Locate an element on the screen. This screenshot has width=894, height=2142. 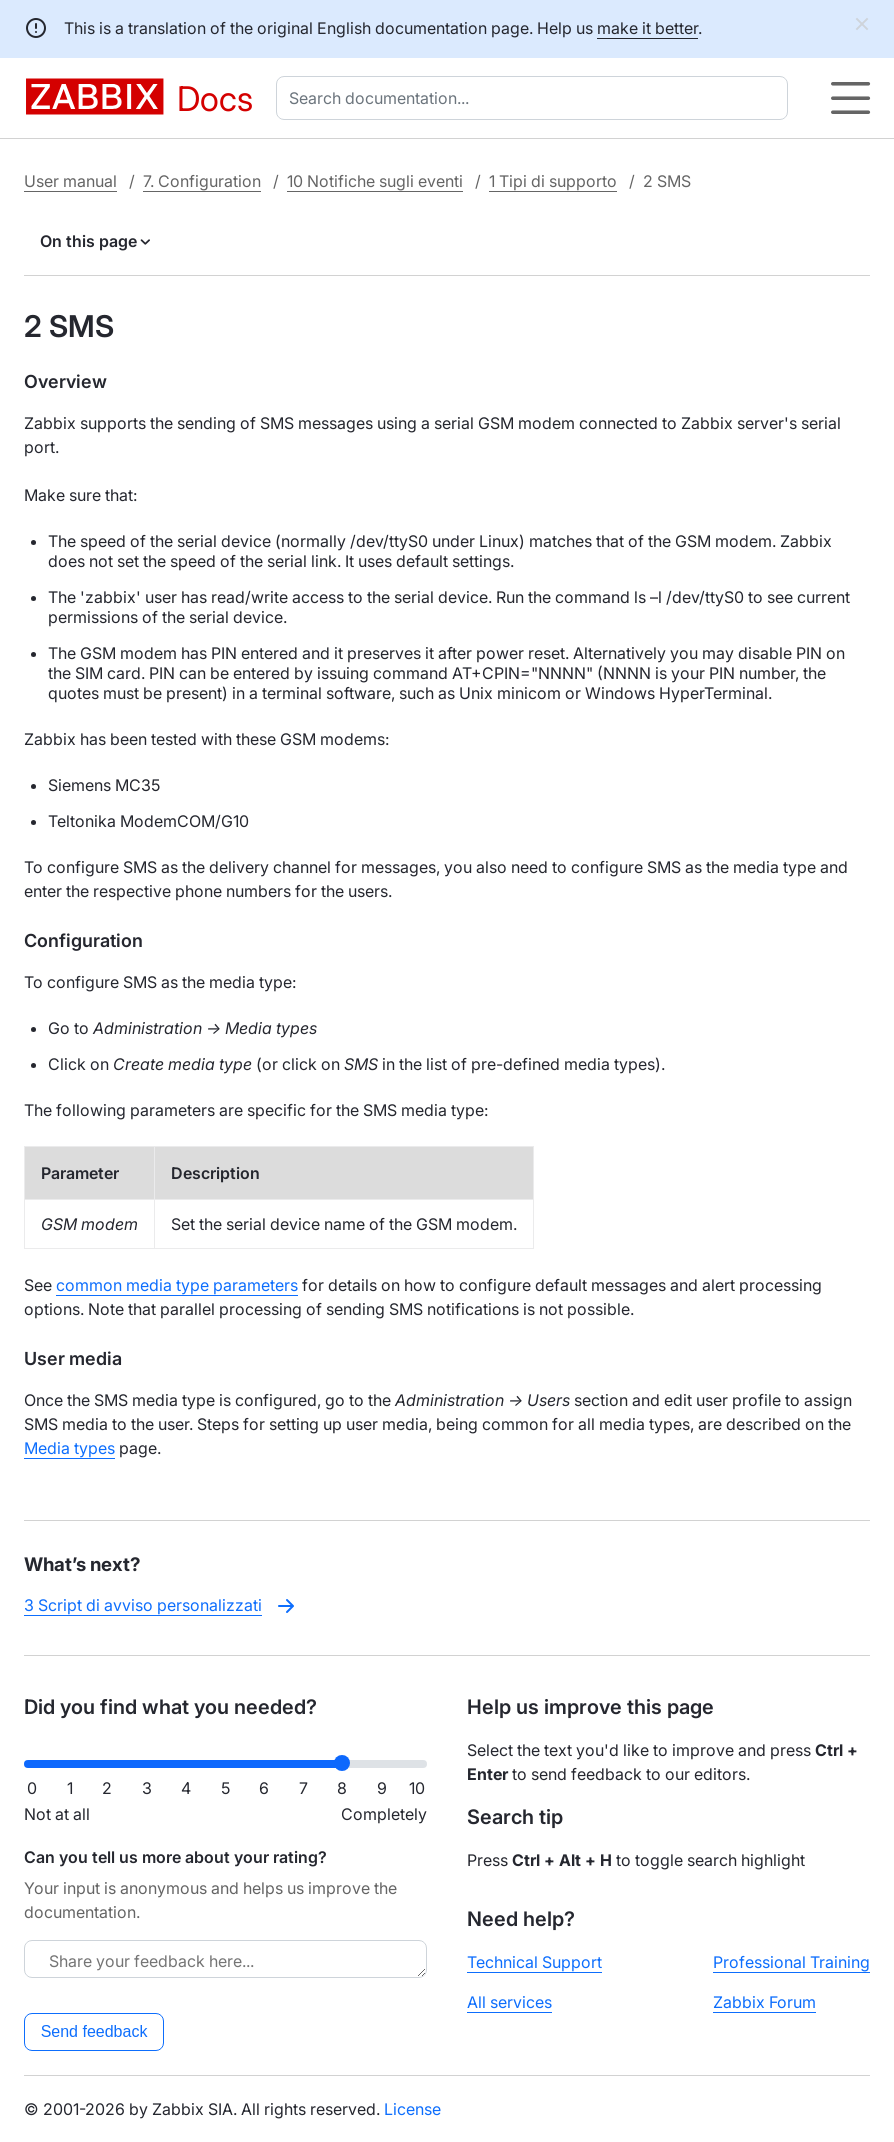
[combobox] is located at coordinates (536, 98).